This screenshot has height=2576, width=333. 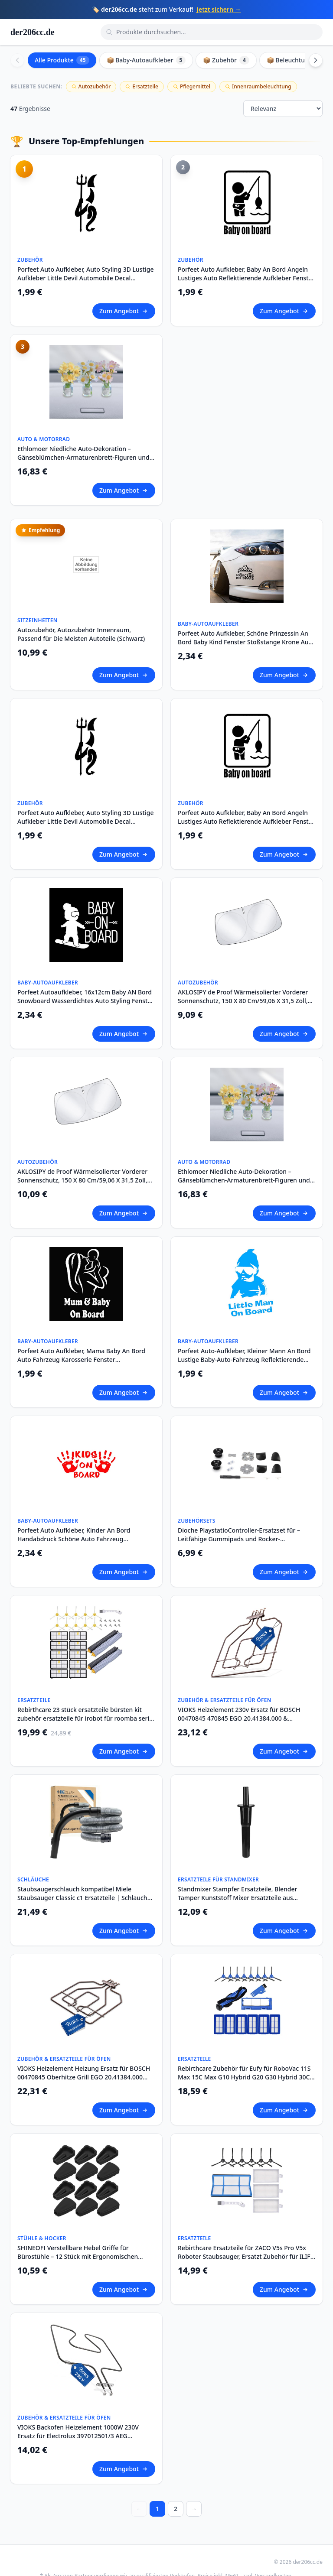 I want to click on Jetzt sichern →, so click(x=219, y=9).